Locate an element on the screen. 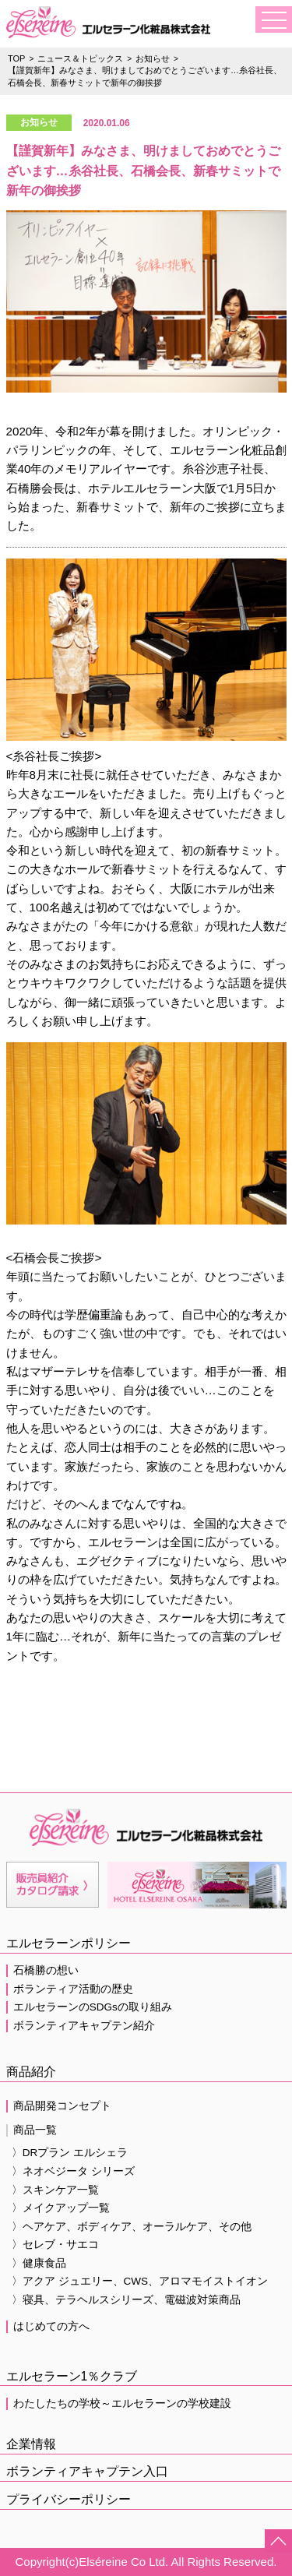 The height and width of the screenshot is (2576, 292). エルセラーン1％クラブ is located at coordinates (72, 2376).